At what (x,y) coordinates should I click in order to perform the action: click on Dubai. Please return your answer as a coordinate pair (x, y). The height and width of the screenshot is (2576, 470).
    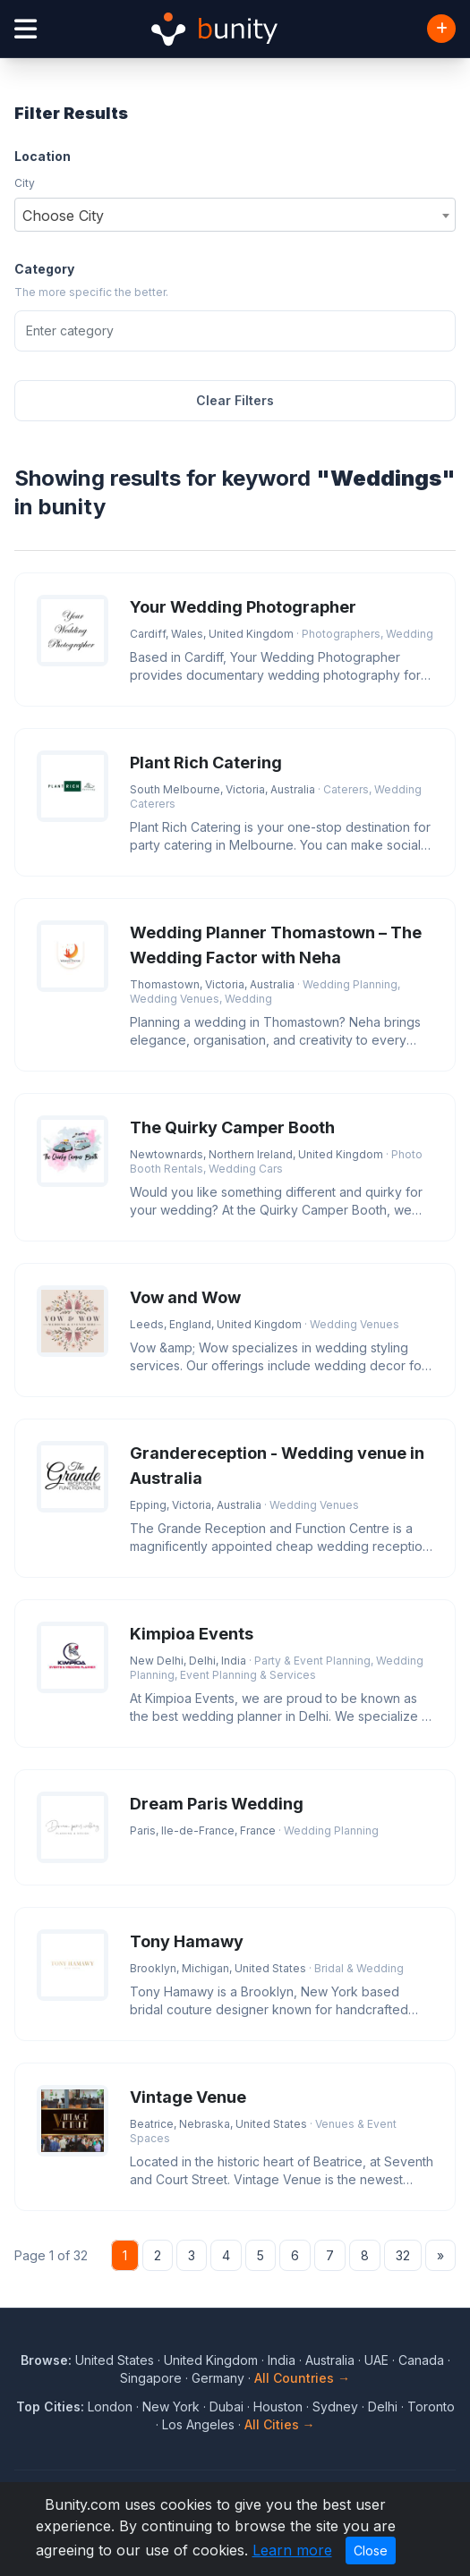
    Looking at the image, I should click on (226, 2406).